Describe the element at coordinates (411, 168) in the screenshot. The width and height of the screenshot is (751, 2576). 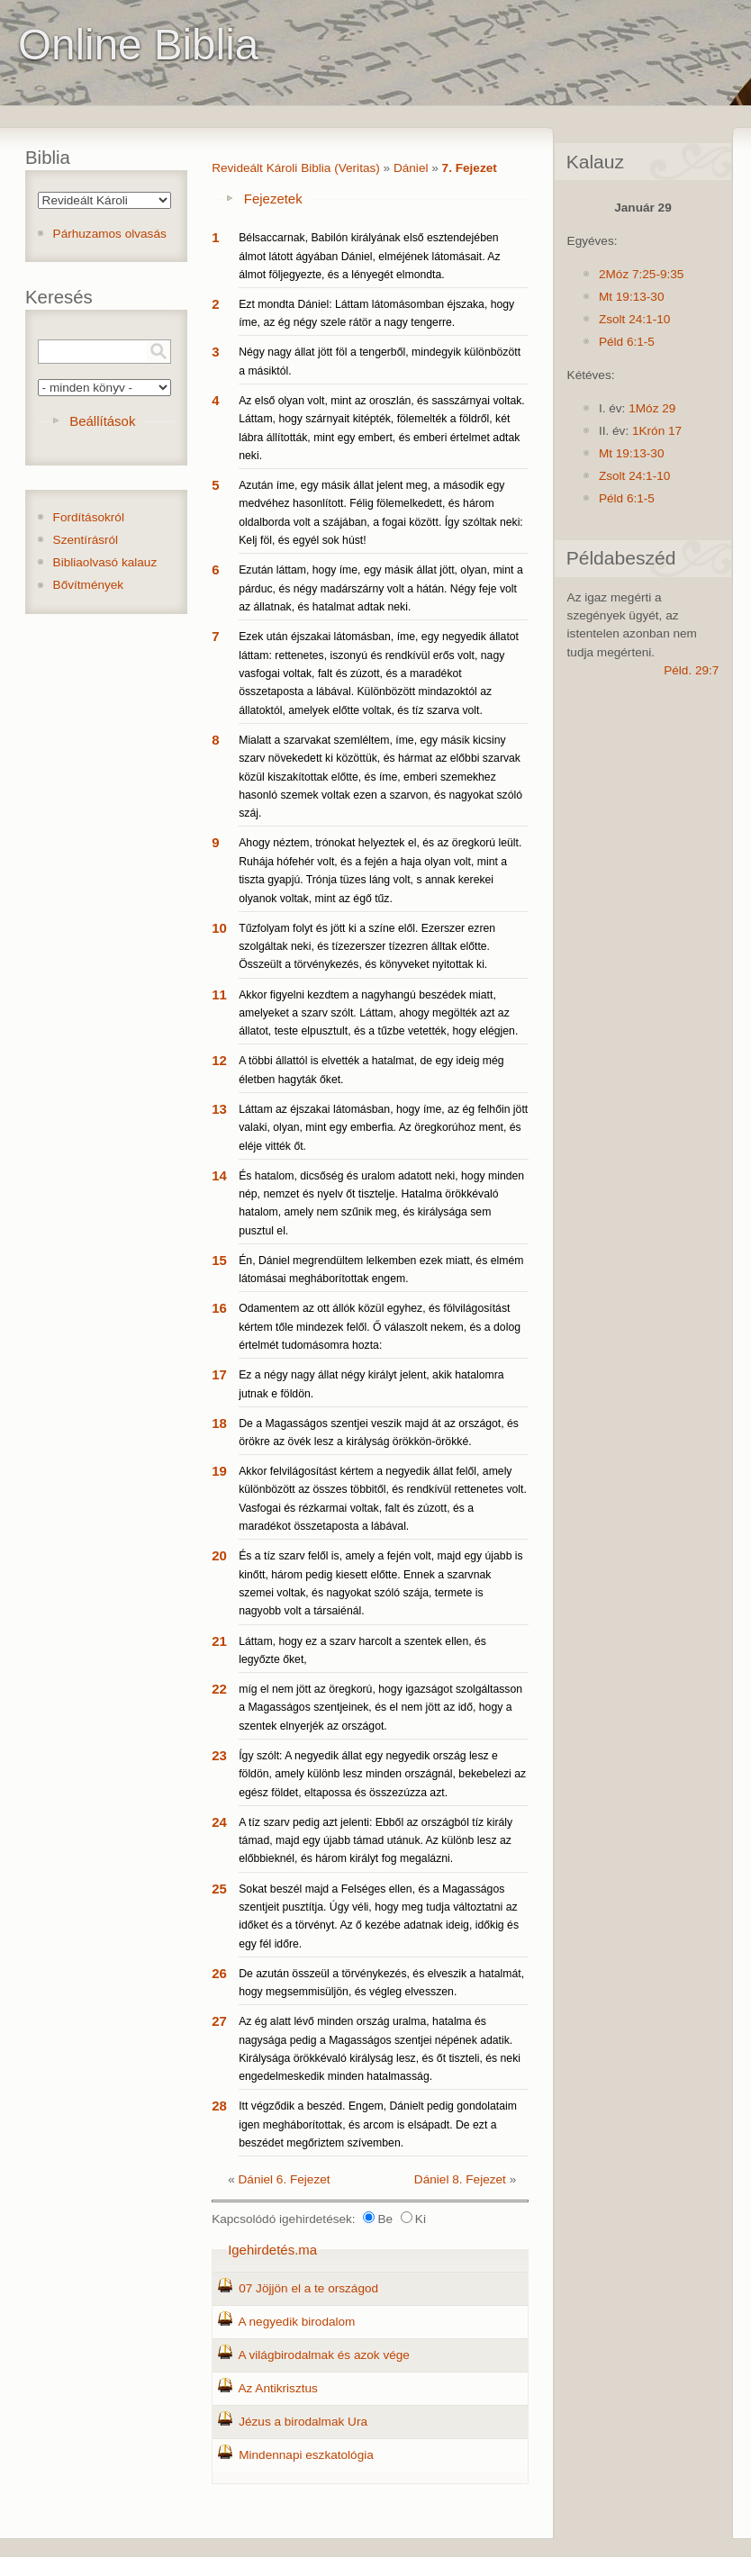
I see `Dániel` at that location.